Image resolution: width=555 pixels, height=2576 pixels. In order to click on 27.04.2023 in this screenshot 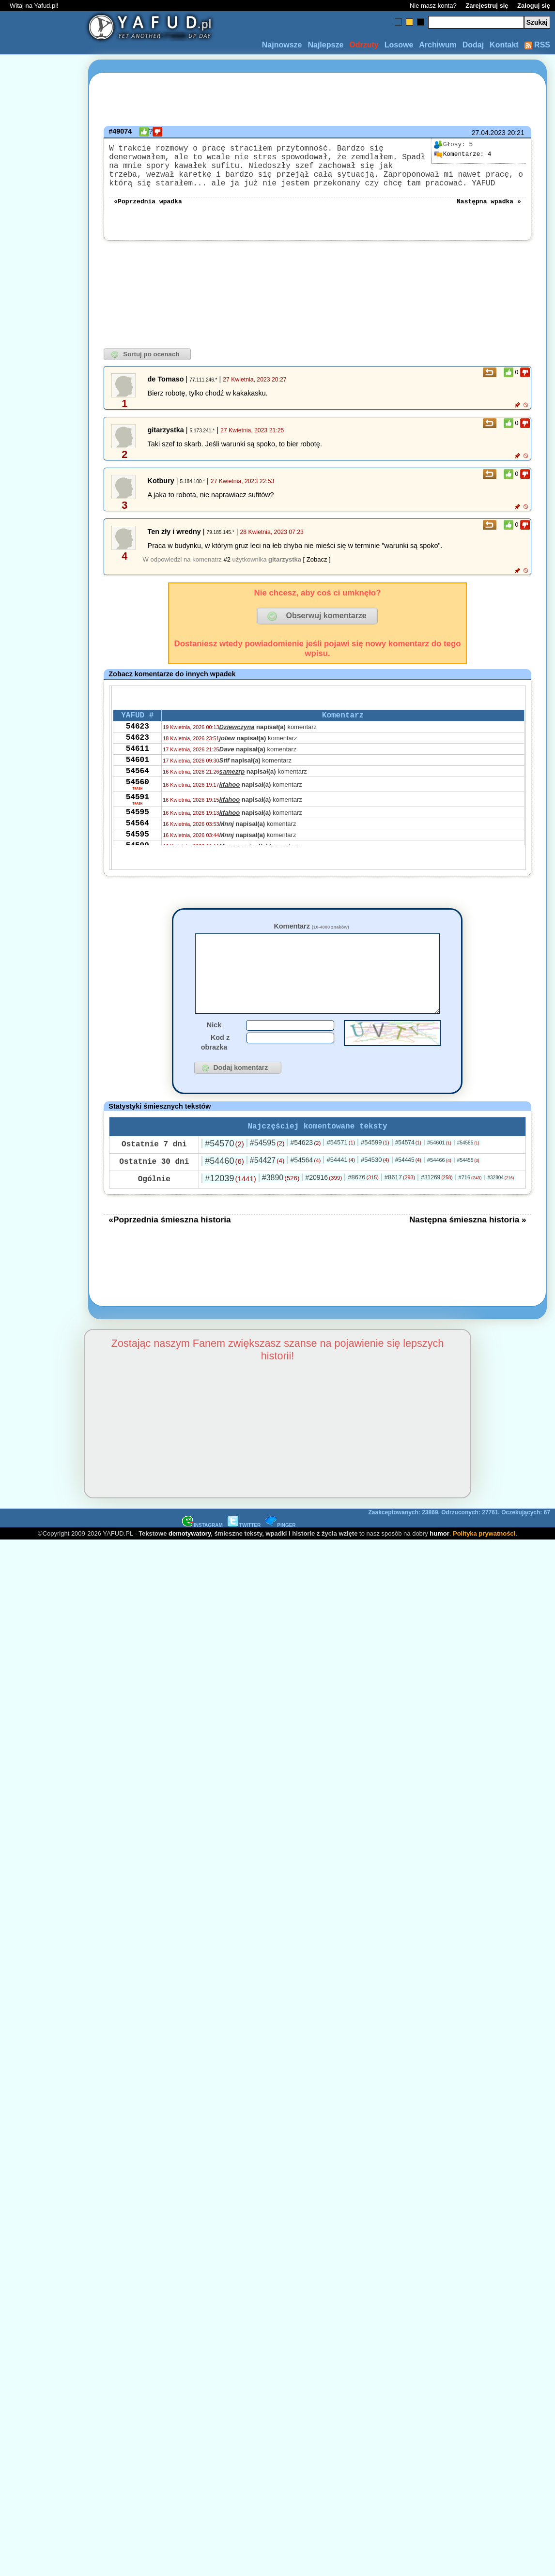, I will do `click(489, 133)`.